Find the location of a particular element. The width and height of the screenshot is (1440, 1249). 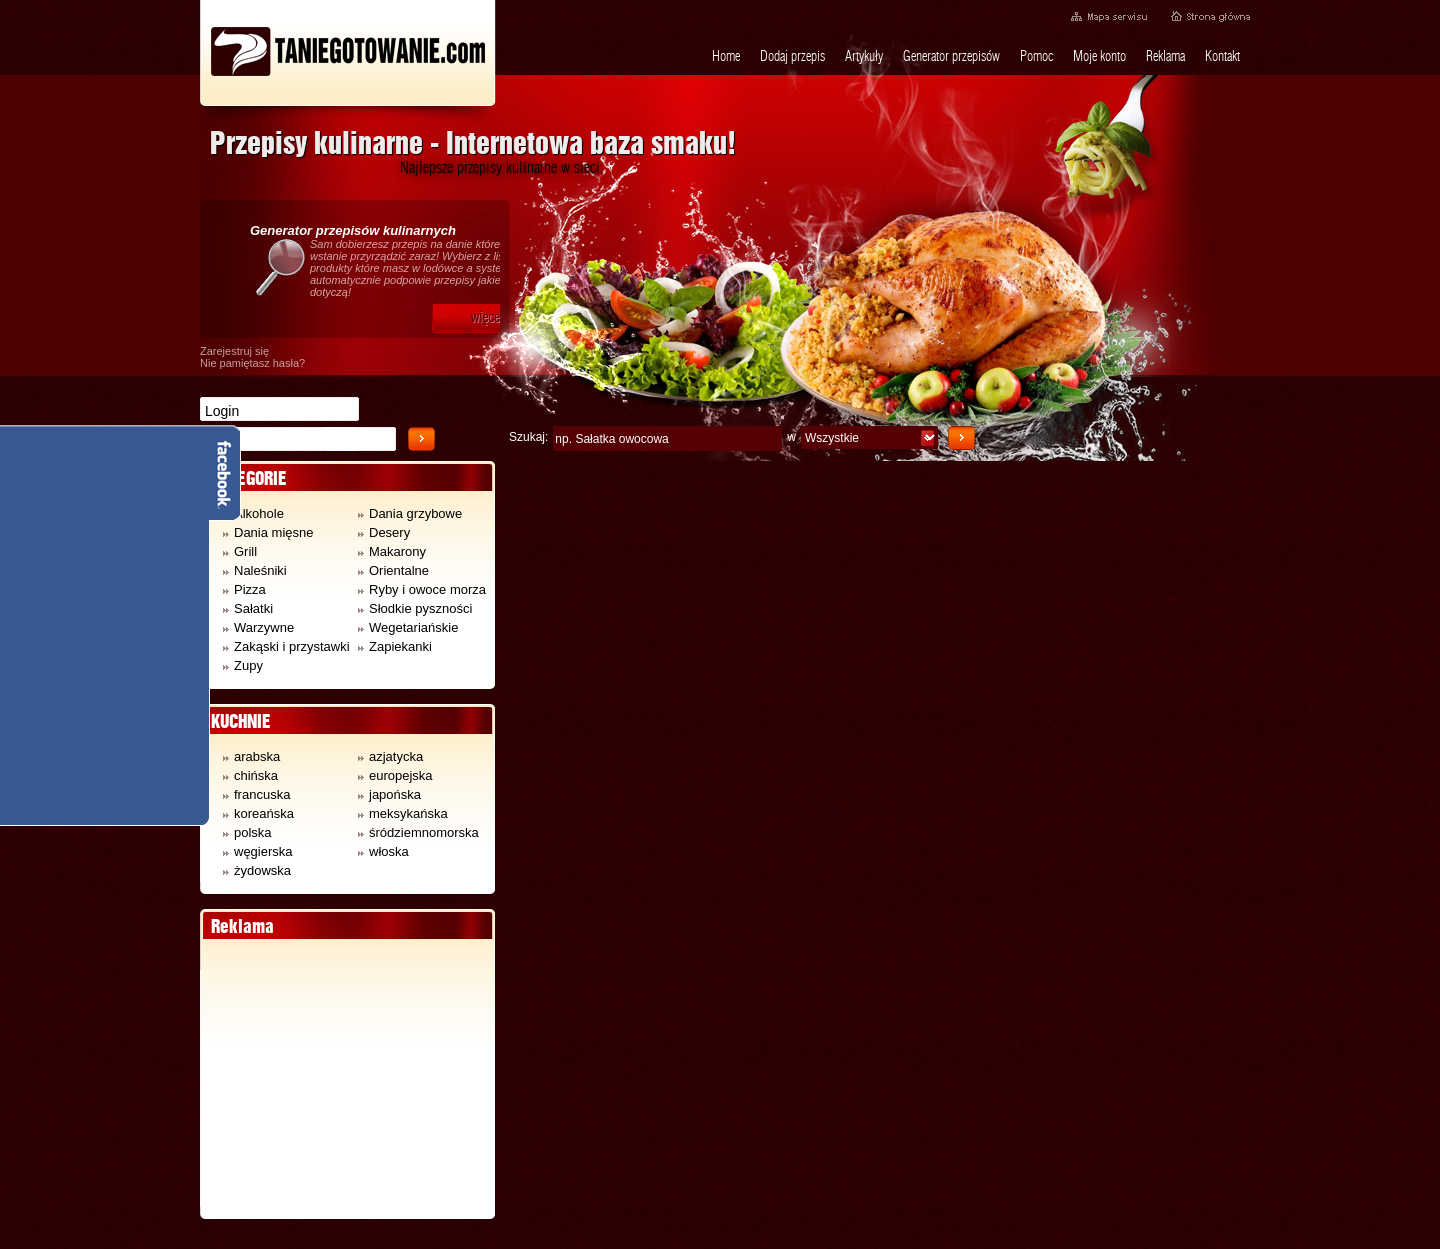

żydowska is located at coordinates (257, 870).